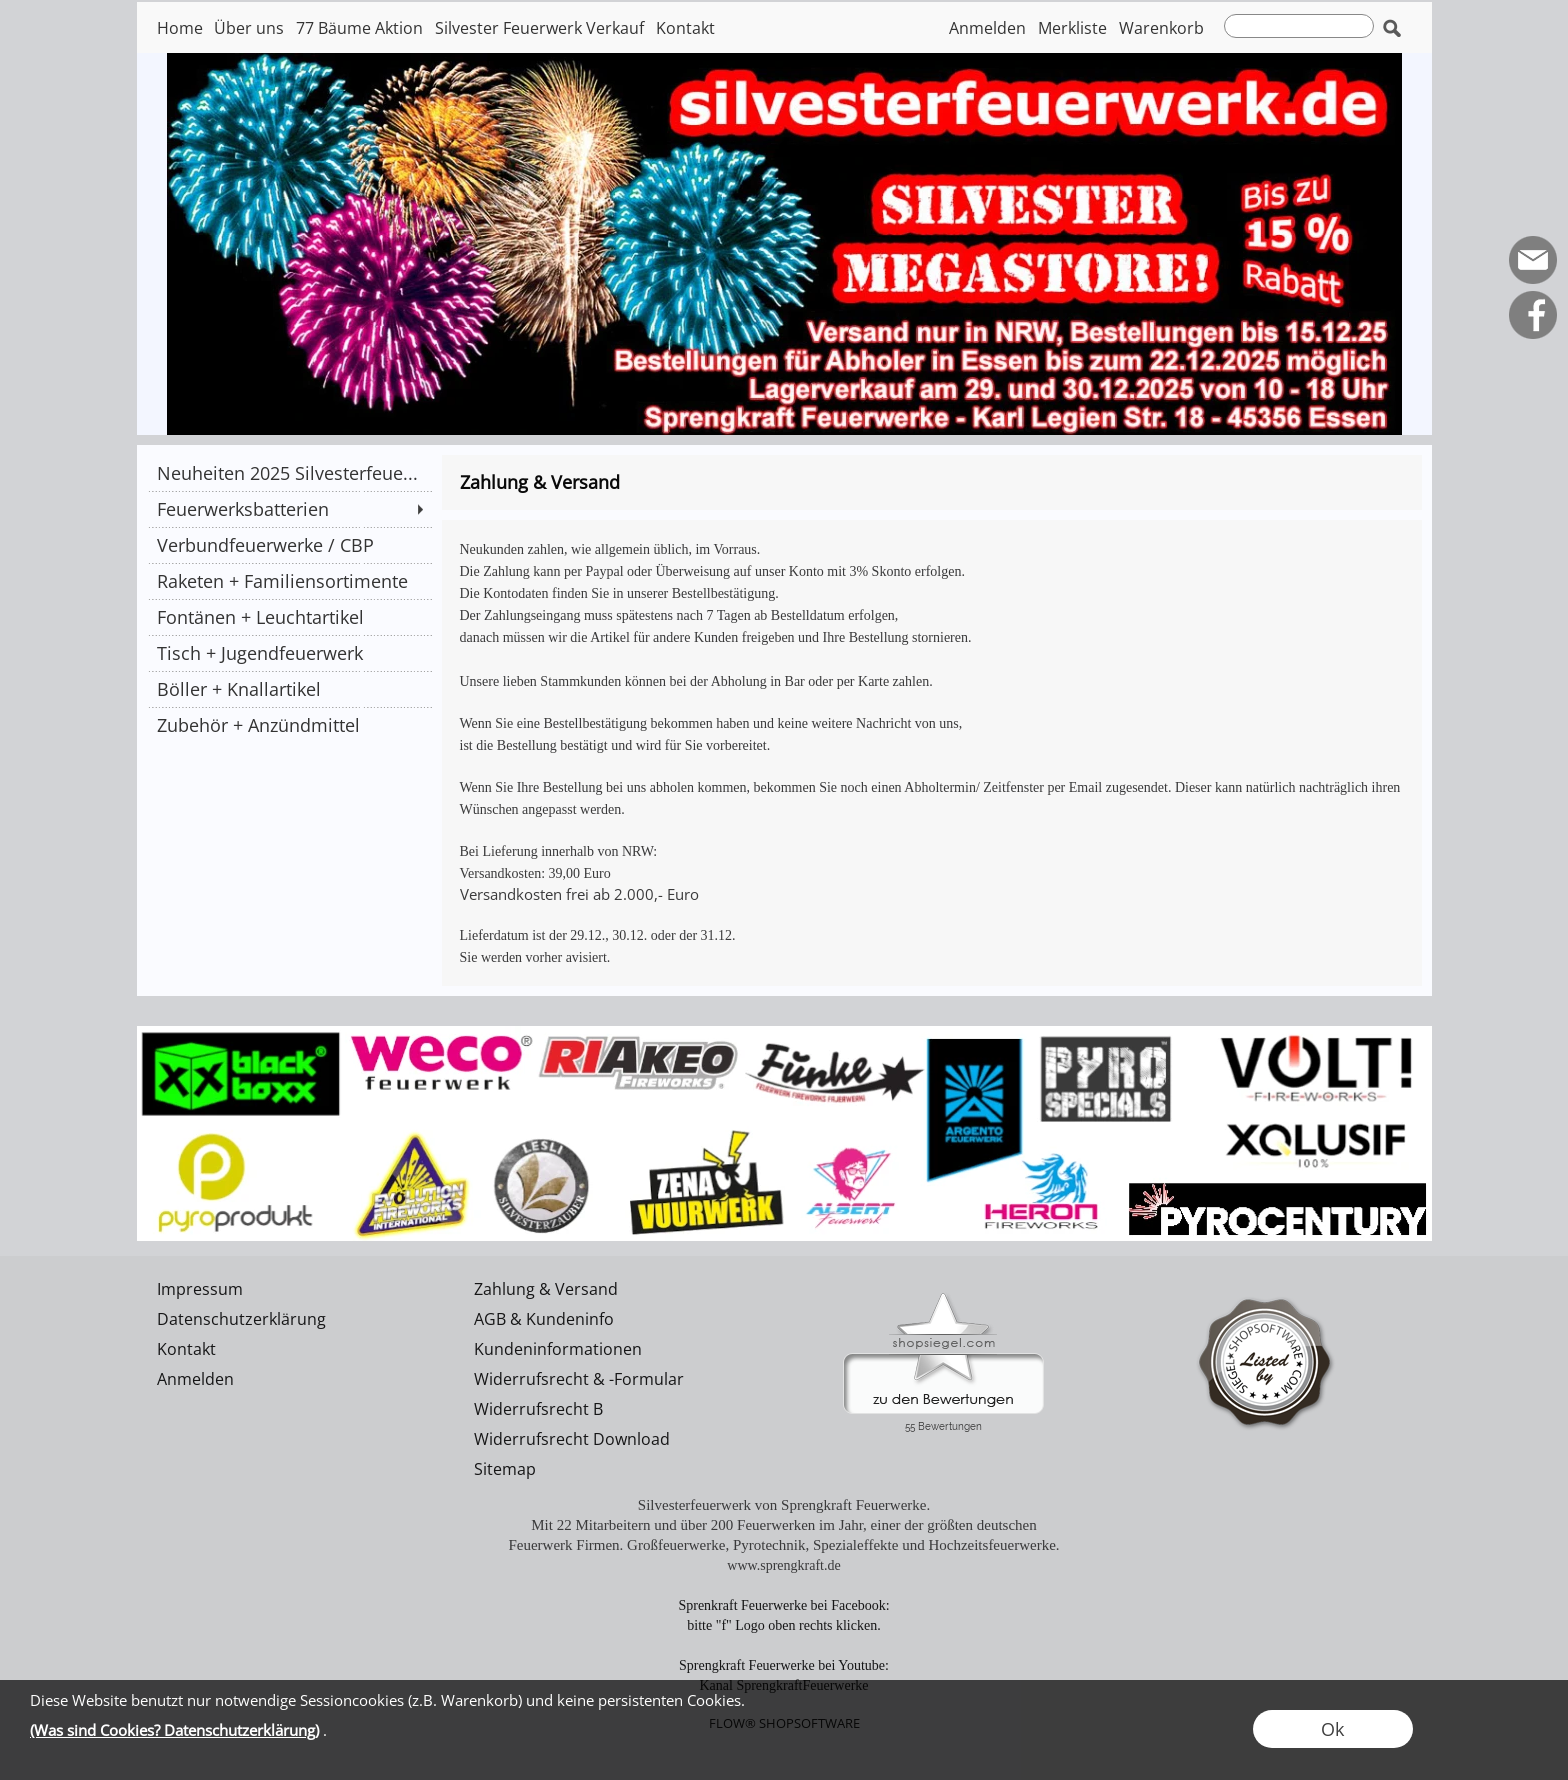 The width and height of the screenshot is (1568, 1780). I want to click on Kontakt, so click(685, 28).